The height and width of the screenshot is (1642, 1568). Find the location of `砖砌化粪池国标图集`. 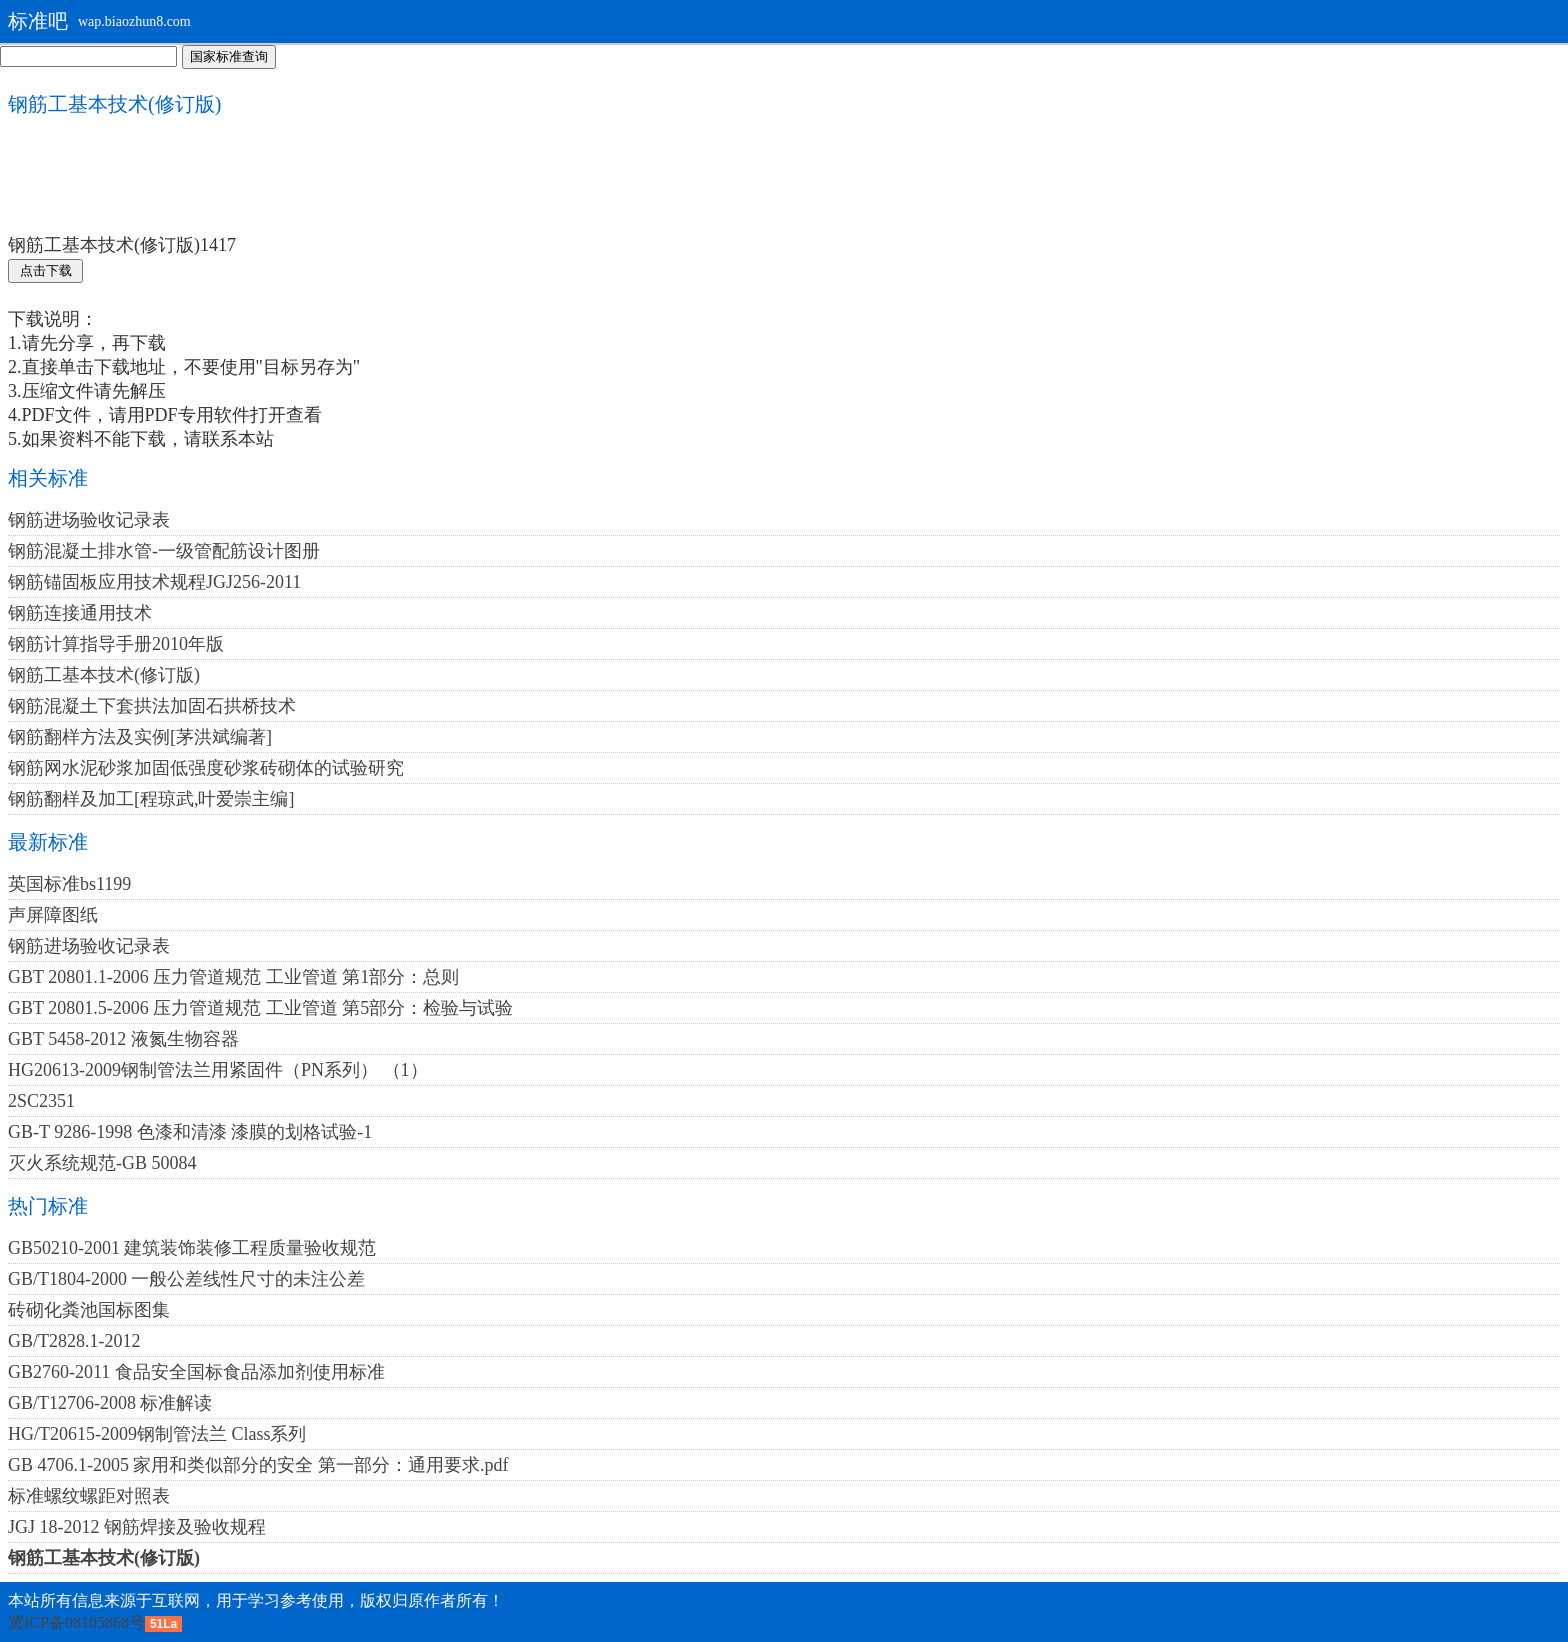

砖砌化粪池国标图集 is located at coordinates (89, 1310).